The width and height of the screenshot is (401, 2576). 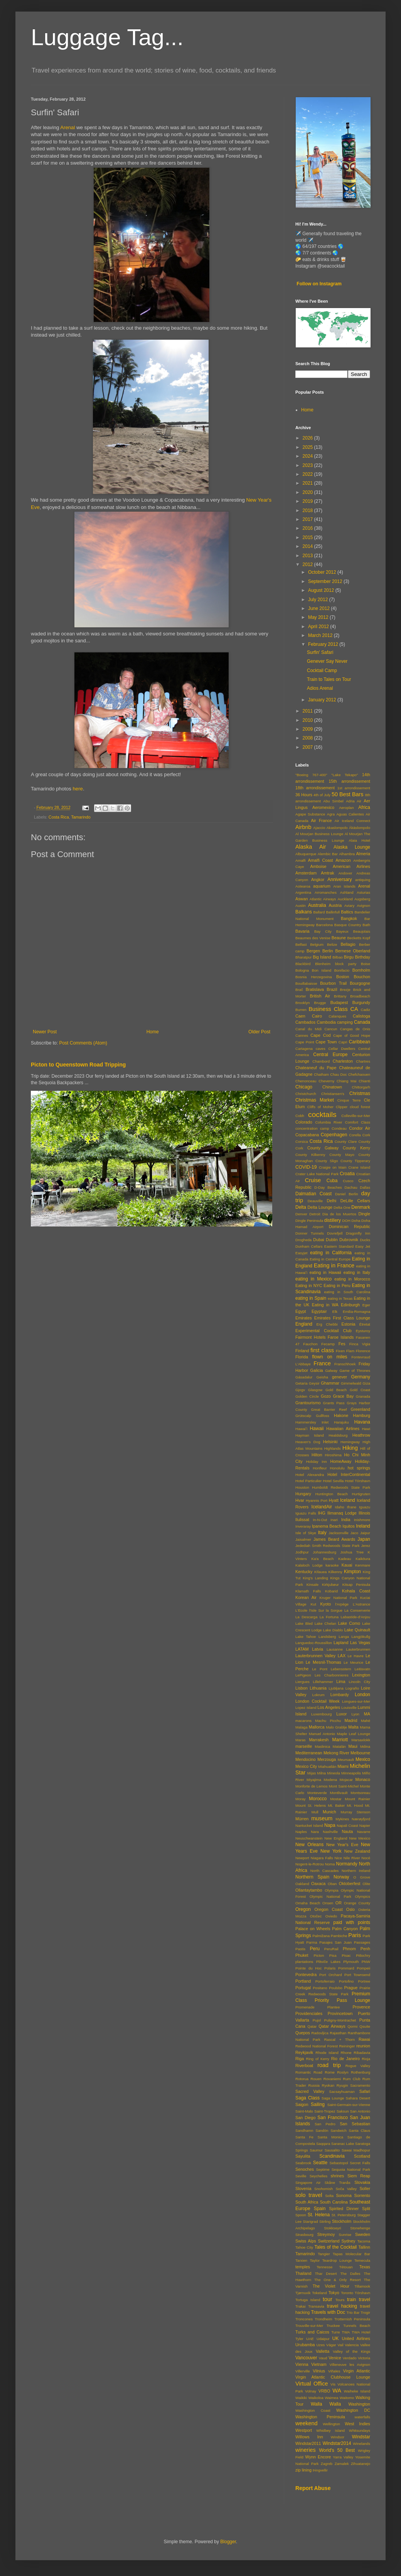 What do you see at coordinates (359, 1468) in the screenshot?
I see `hot springs` at bounding box center [359, 1468].